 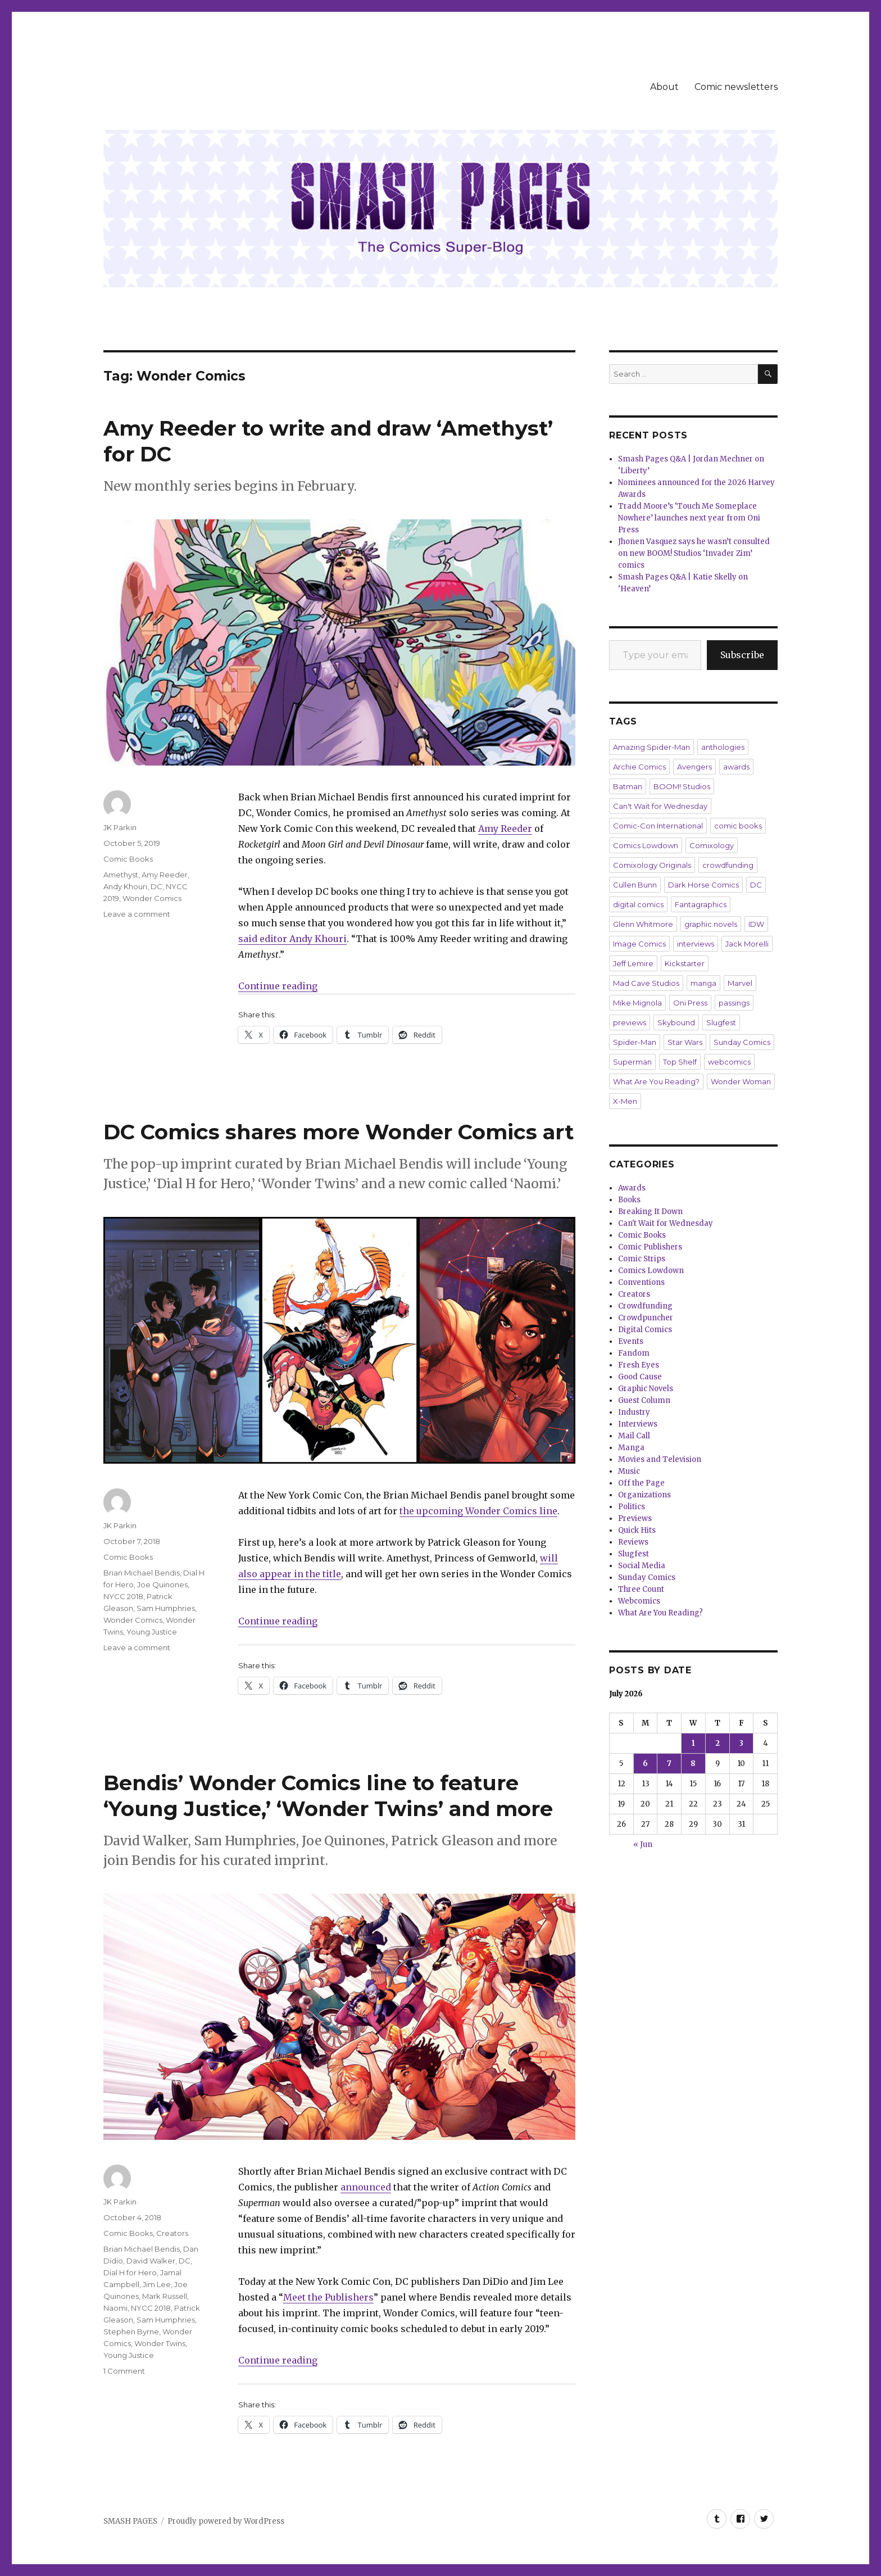 I want to click on webcomics, so click(x=729, y=1061).